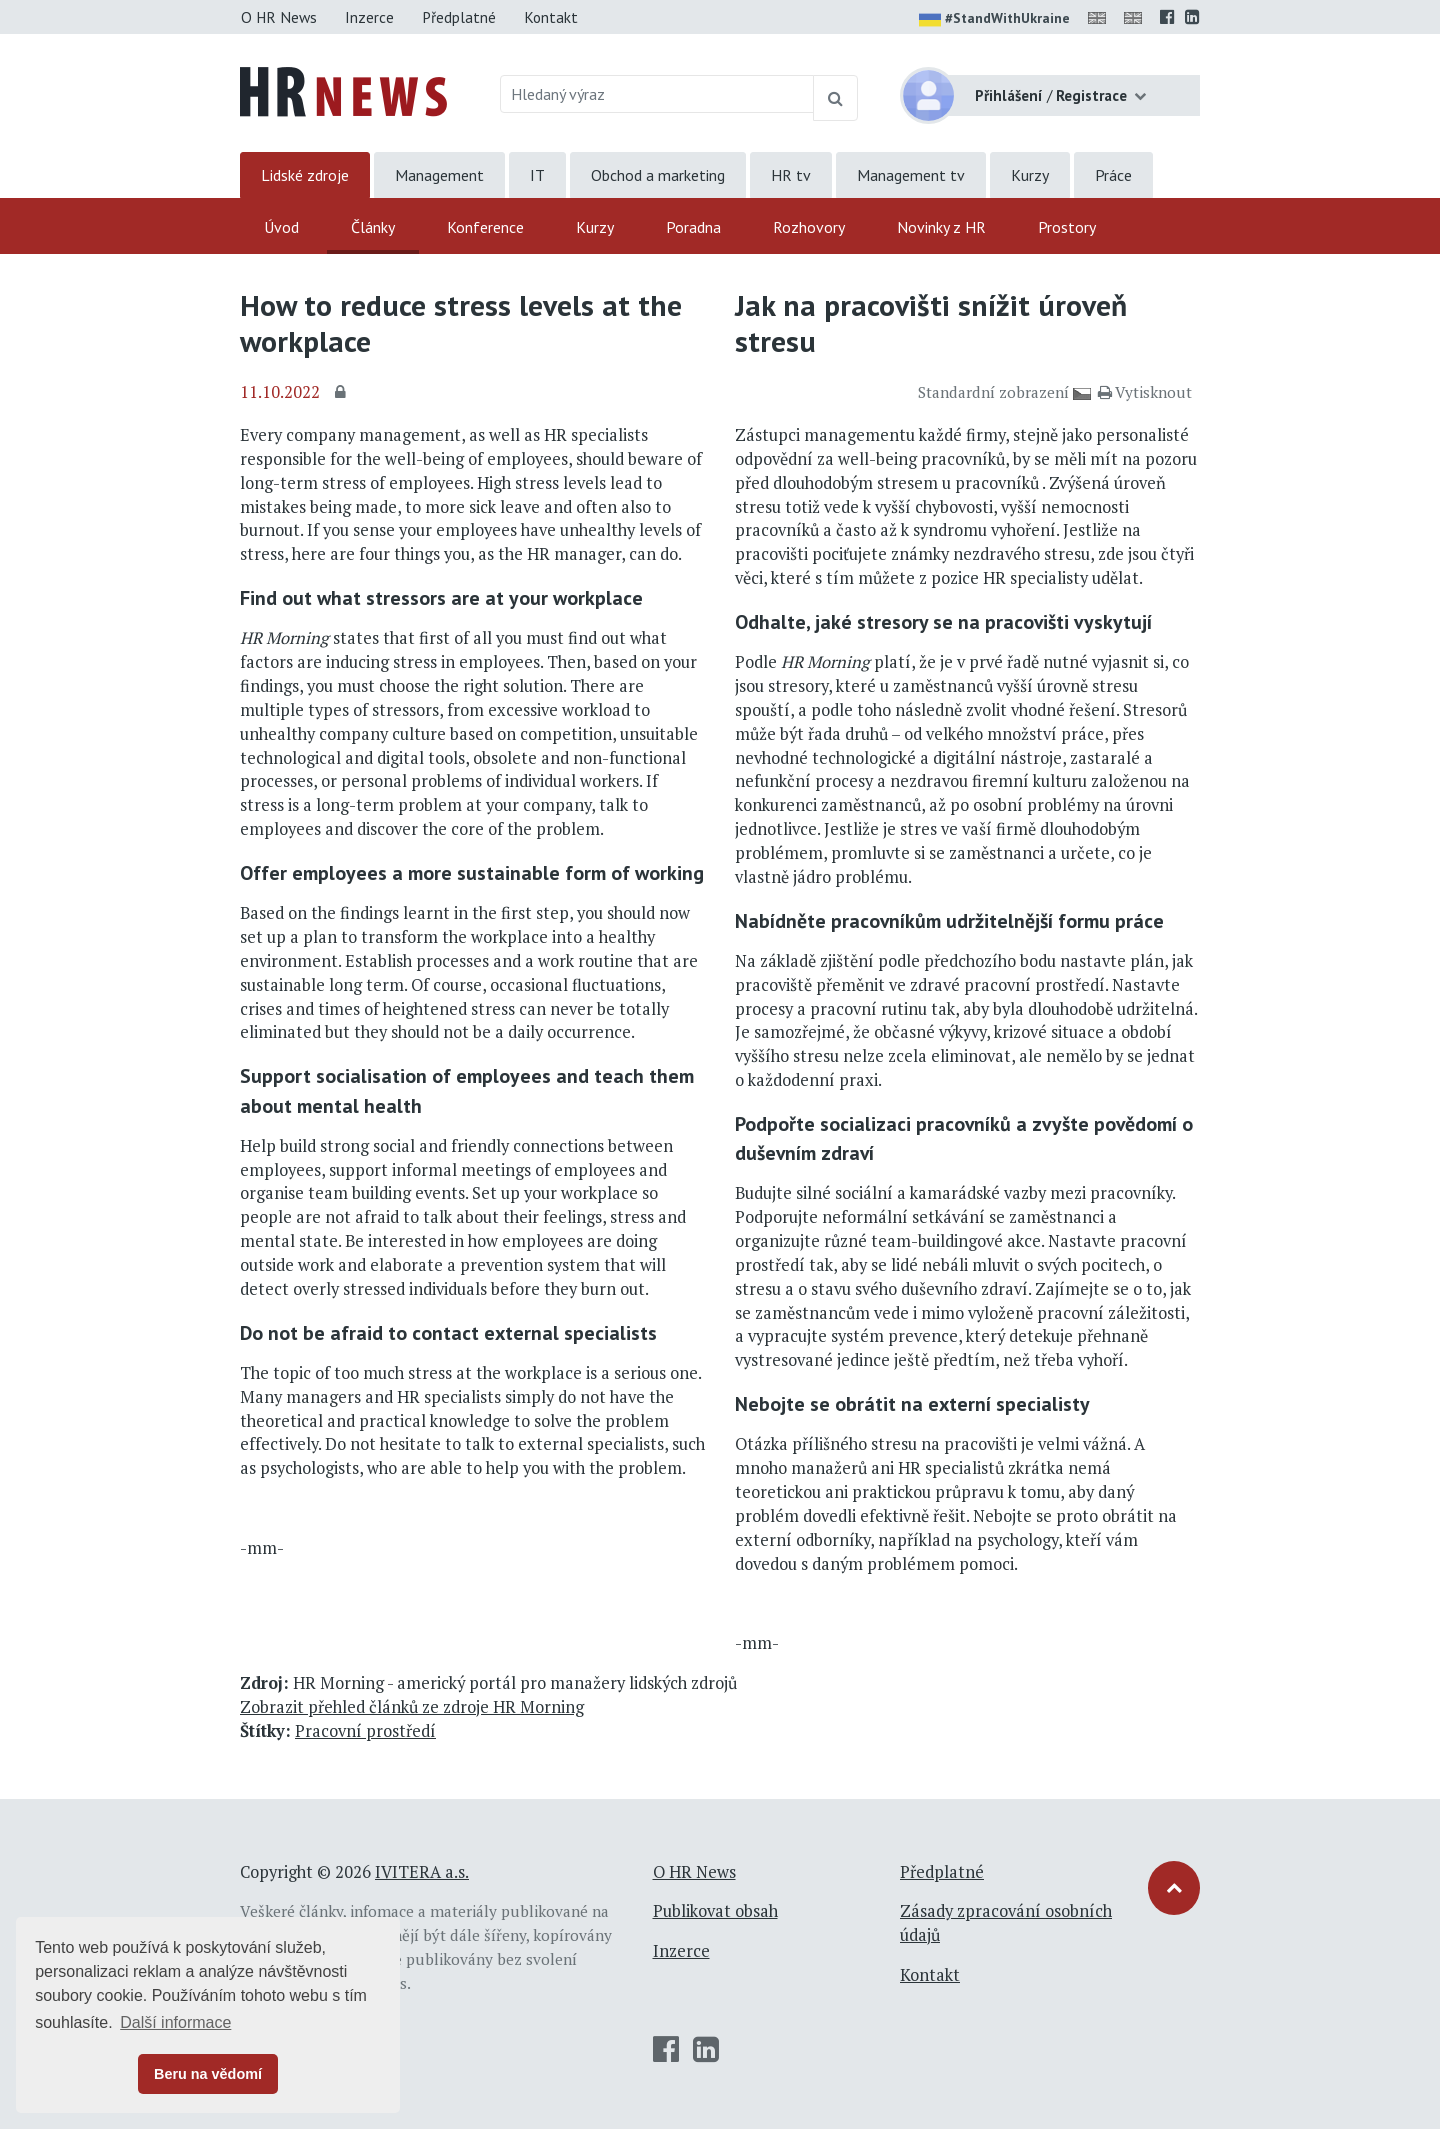  I want to click on IVITERA a.s., so click(422, 1872).